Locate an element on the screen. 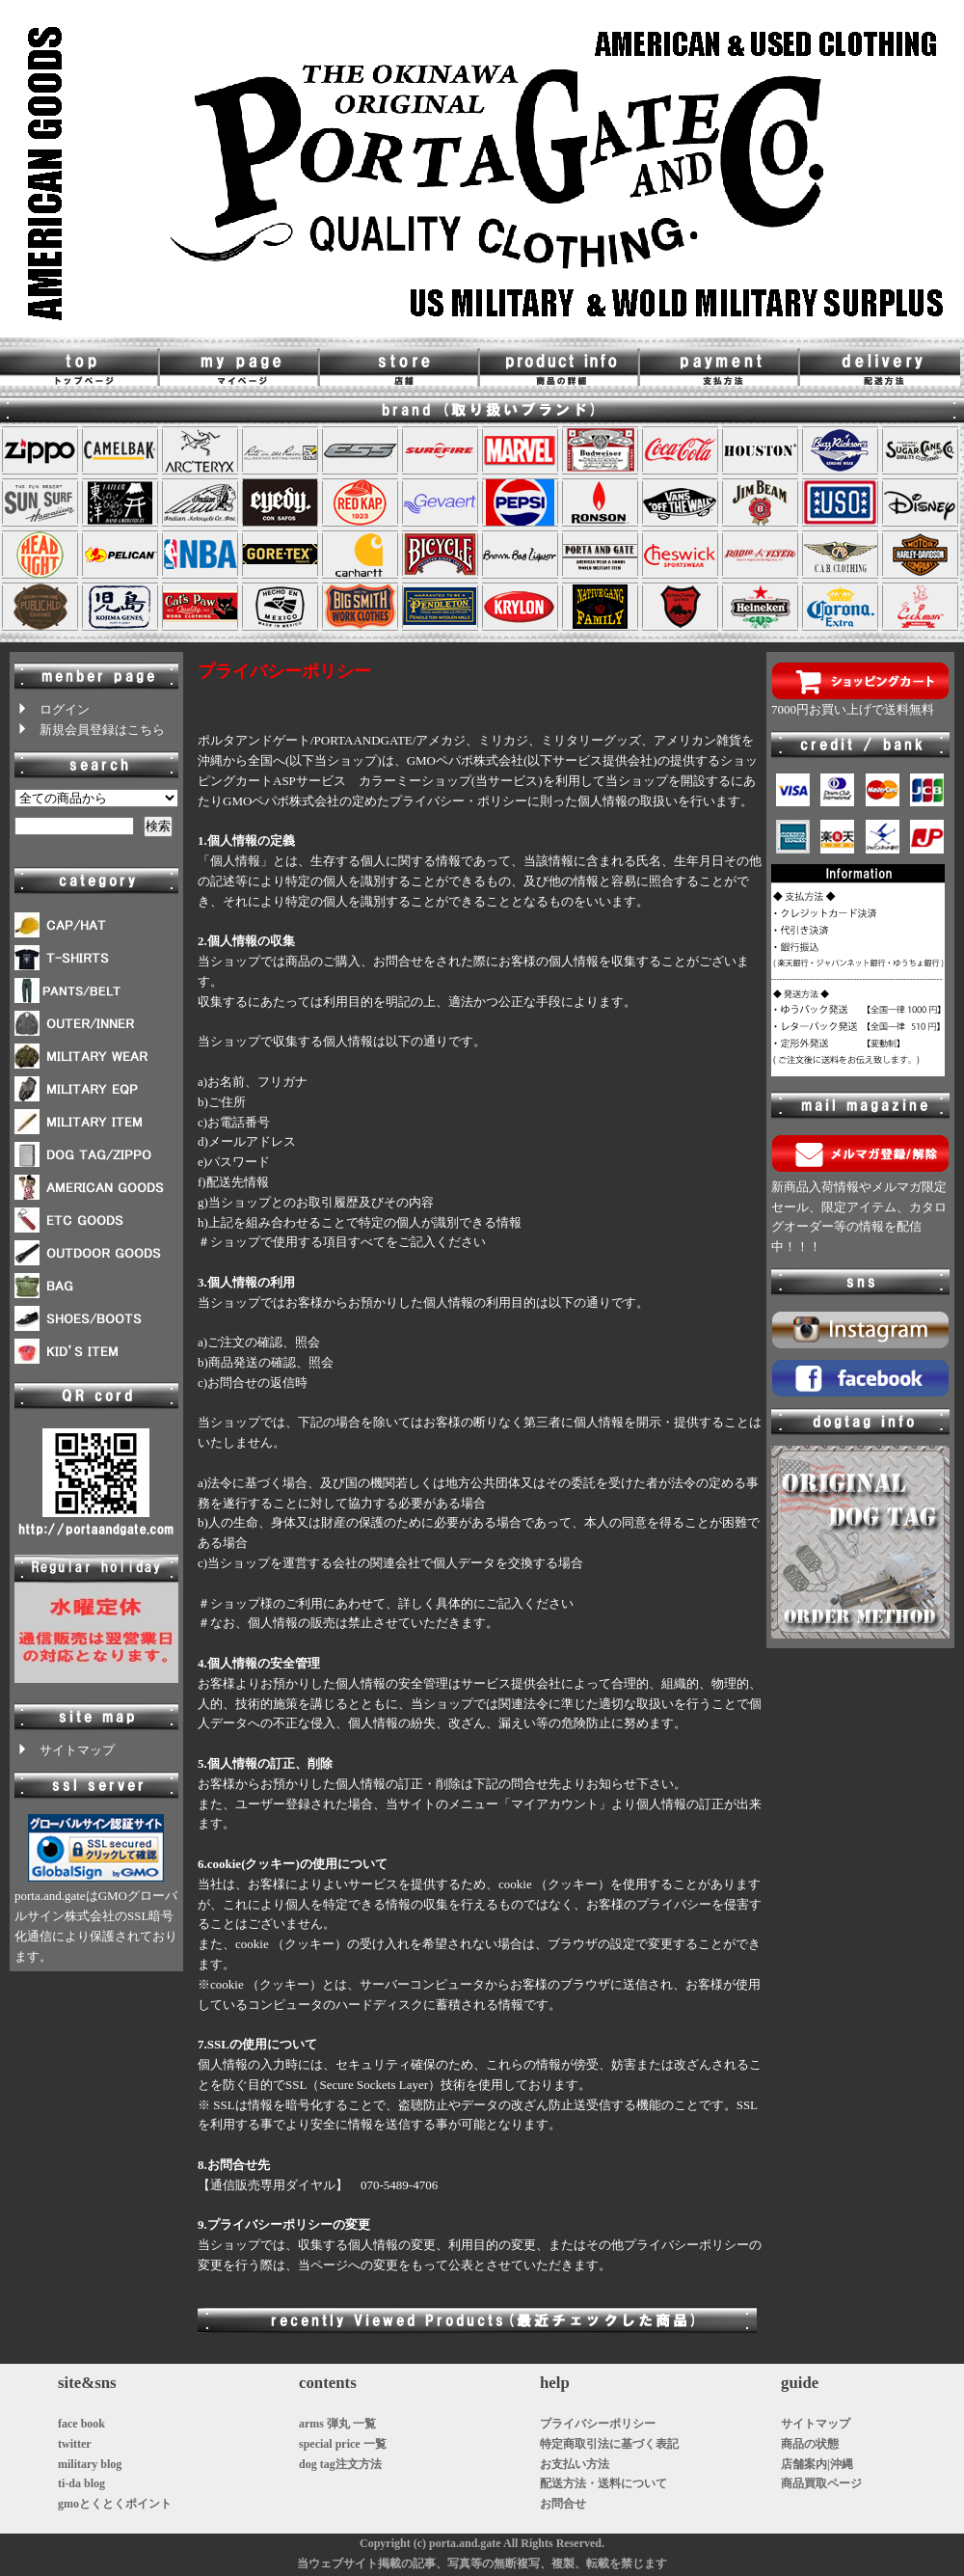 The width and height of the screenshot is (964, 2576). カラーミーショップ is located at coordinates (415, 780).